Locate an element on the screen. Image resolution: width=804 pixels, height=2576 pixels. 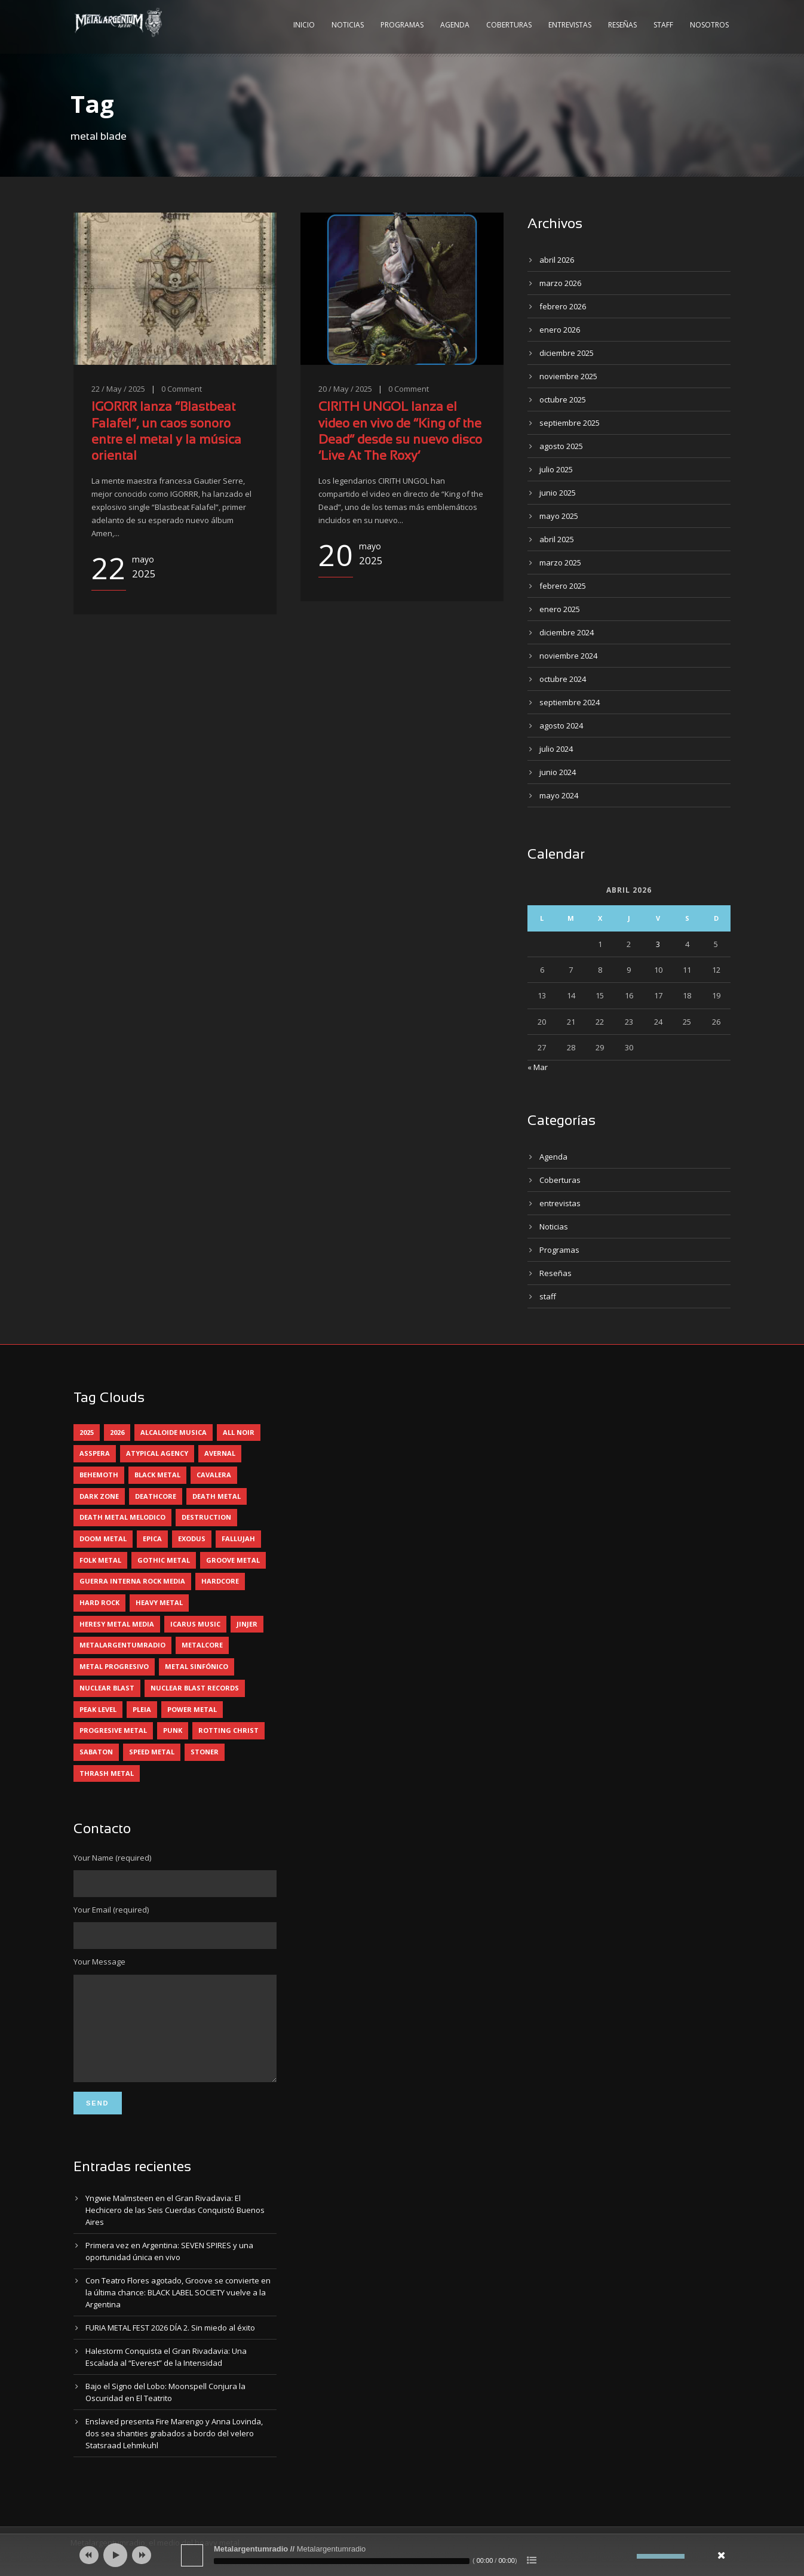
22 / May / 2025 is located at coordinates (118, 388).